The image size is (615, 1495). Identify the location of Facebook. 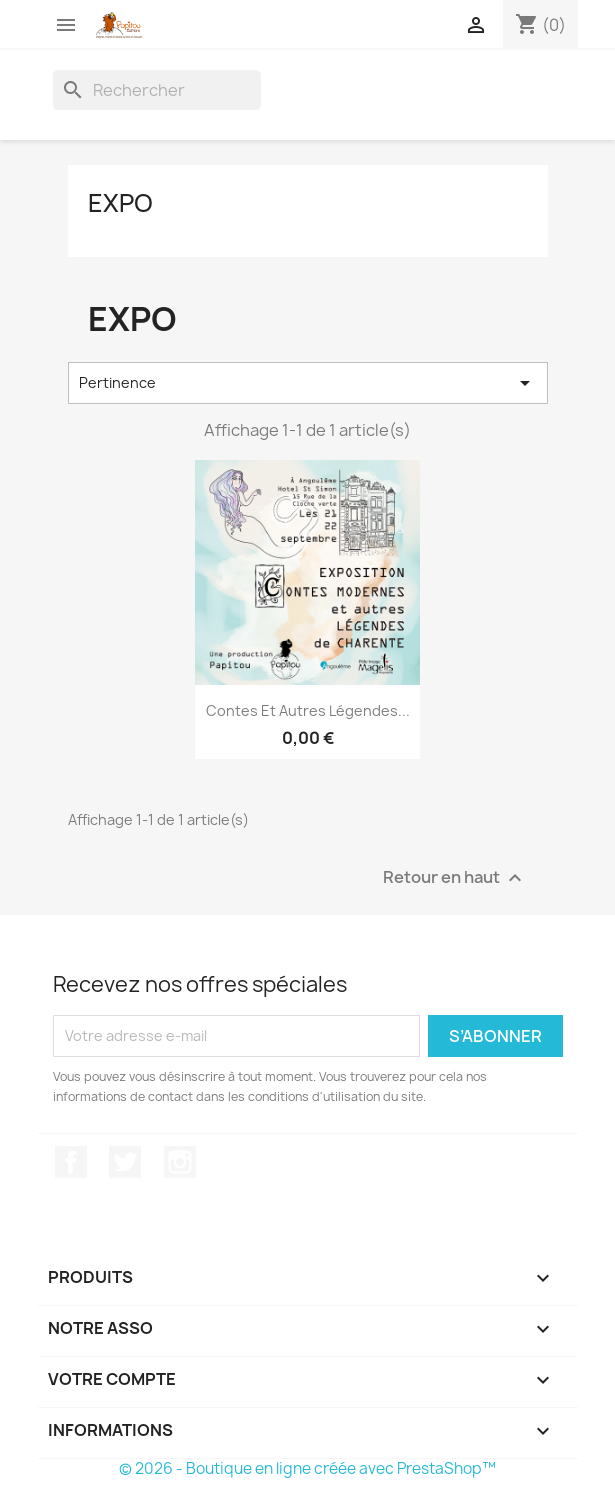
(71, 1162).